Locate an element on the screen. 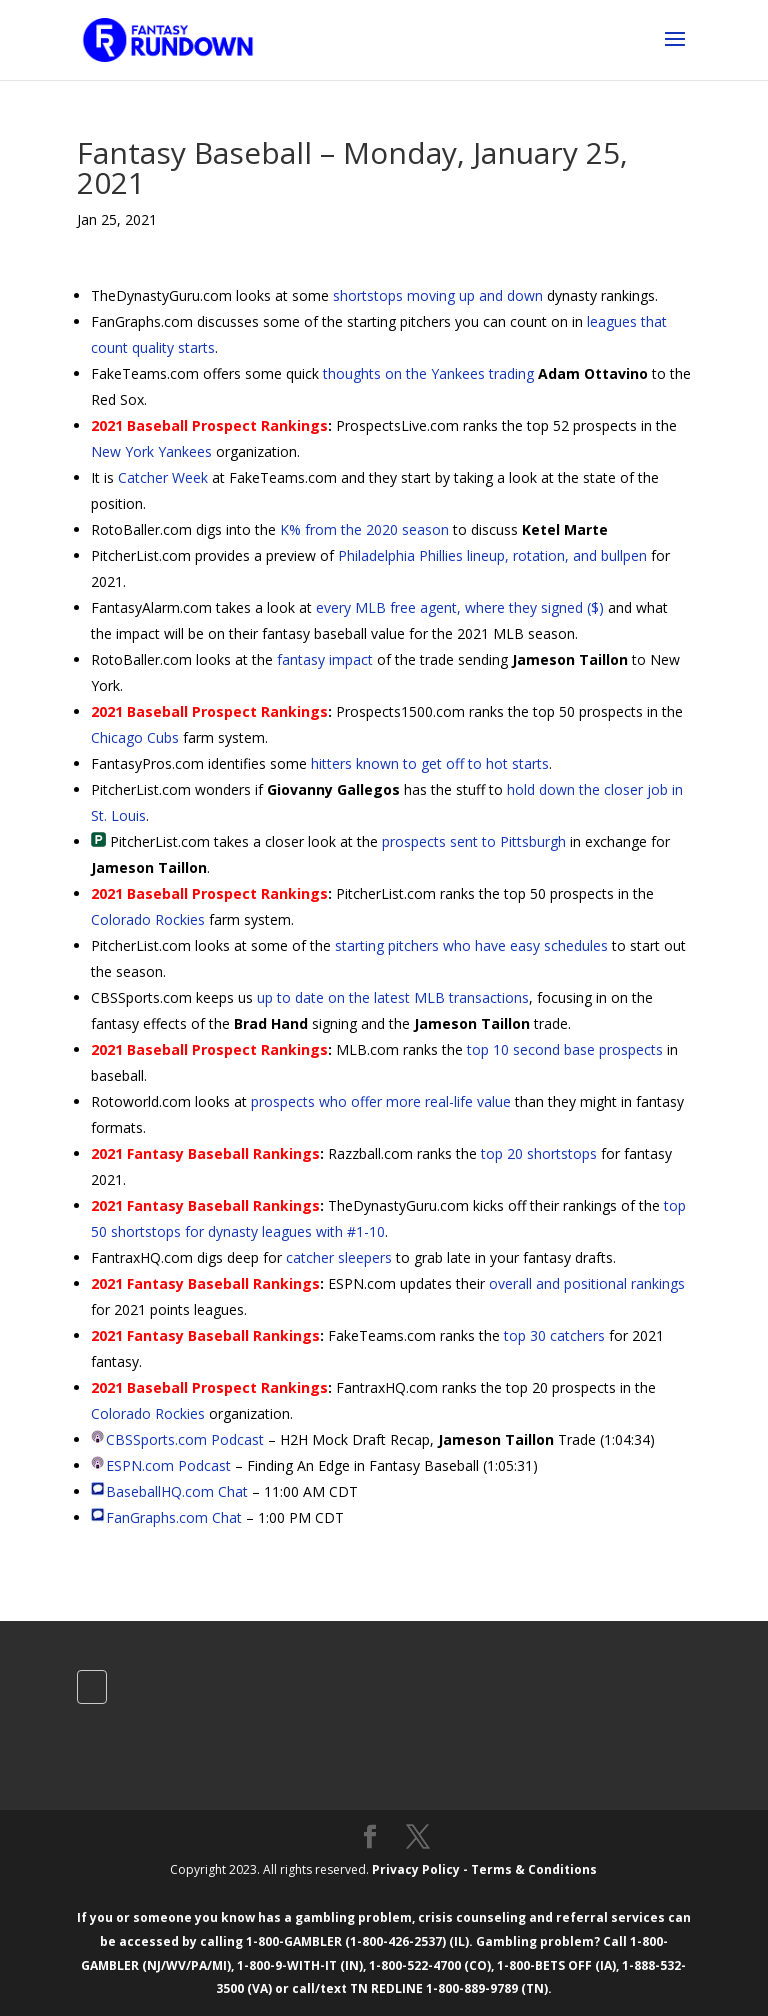  shortstops moving up and down is located at coordinates (438, 295).